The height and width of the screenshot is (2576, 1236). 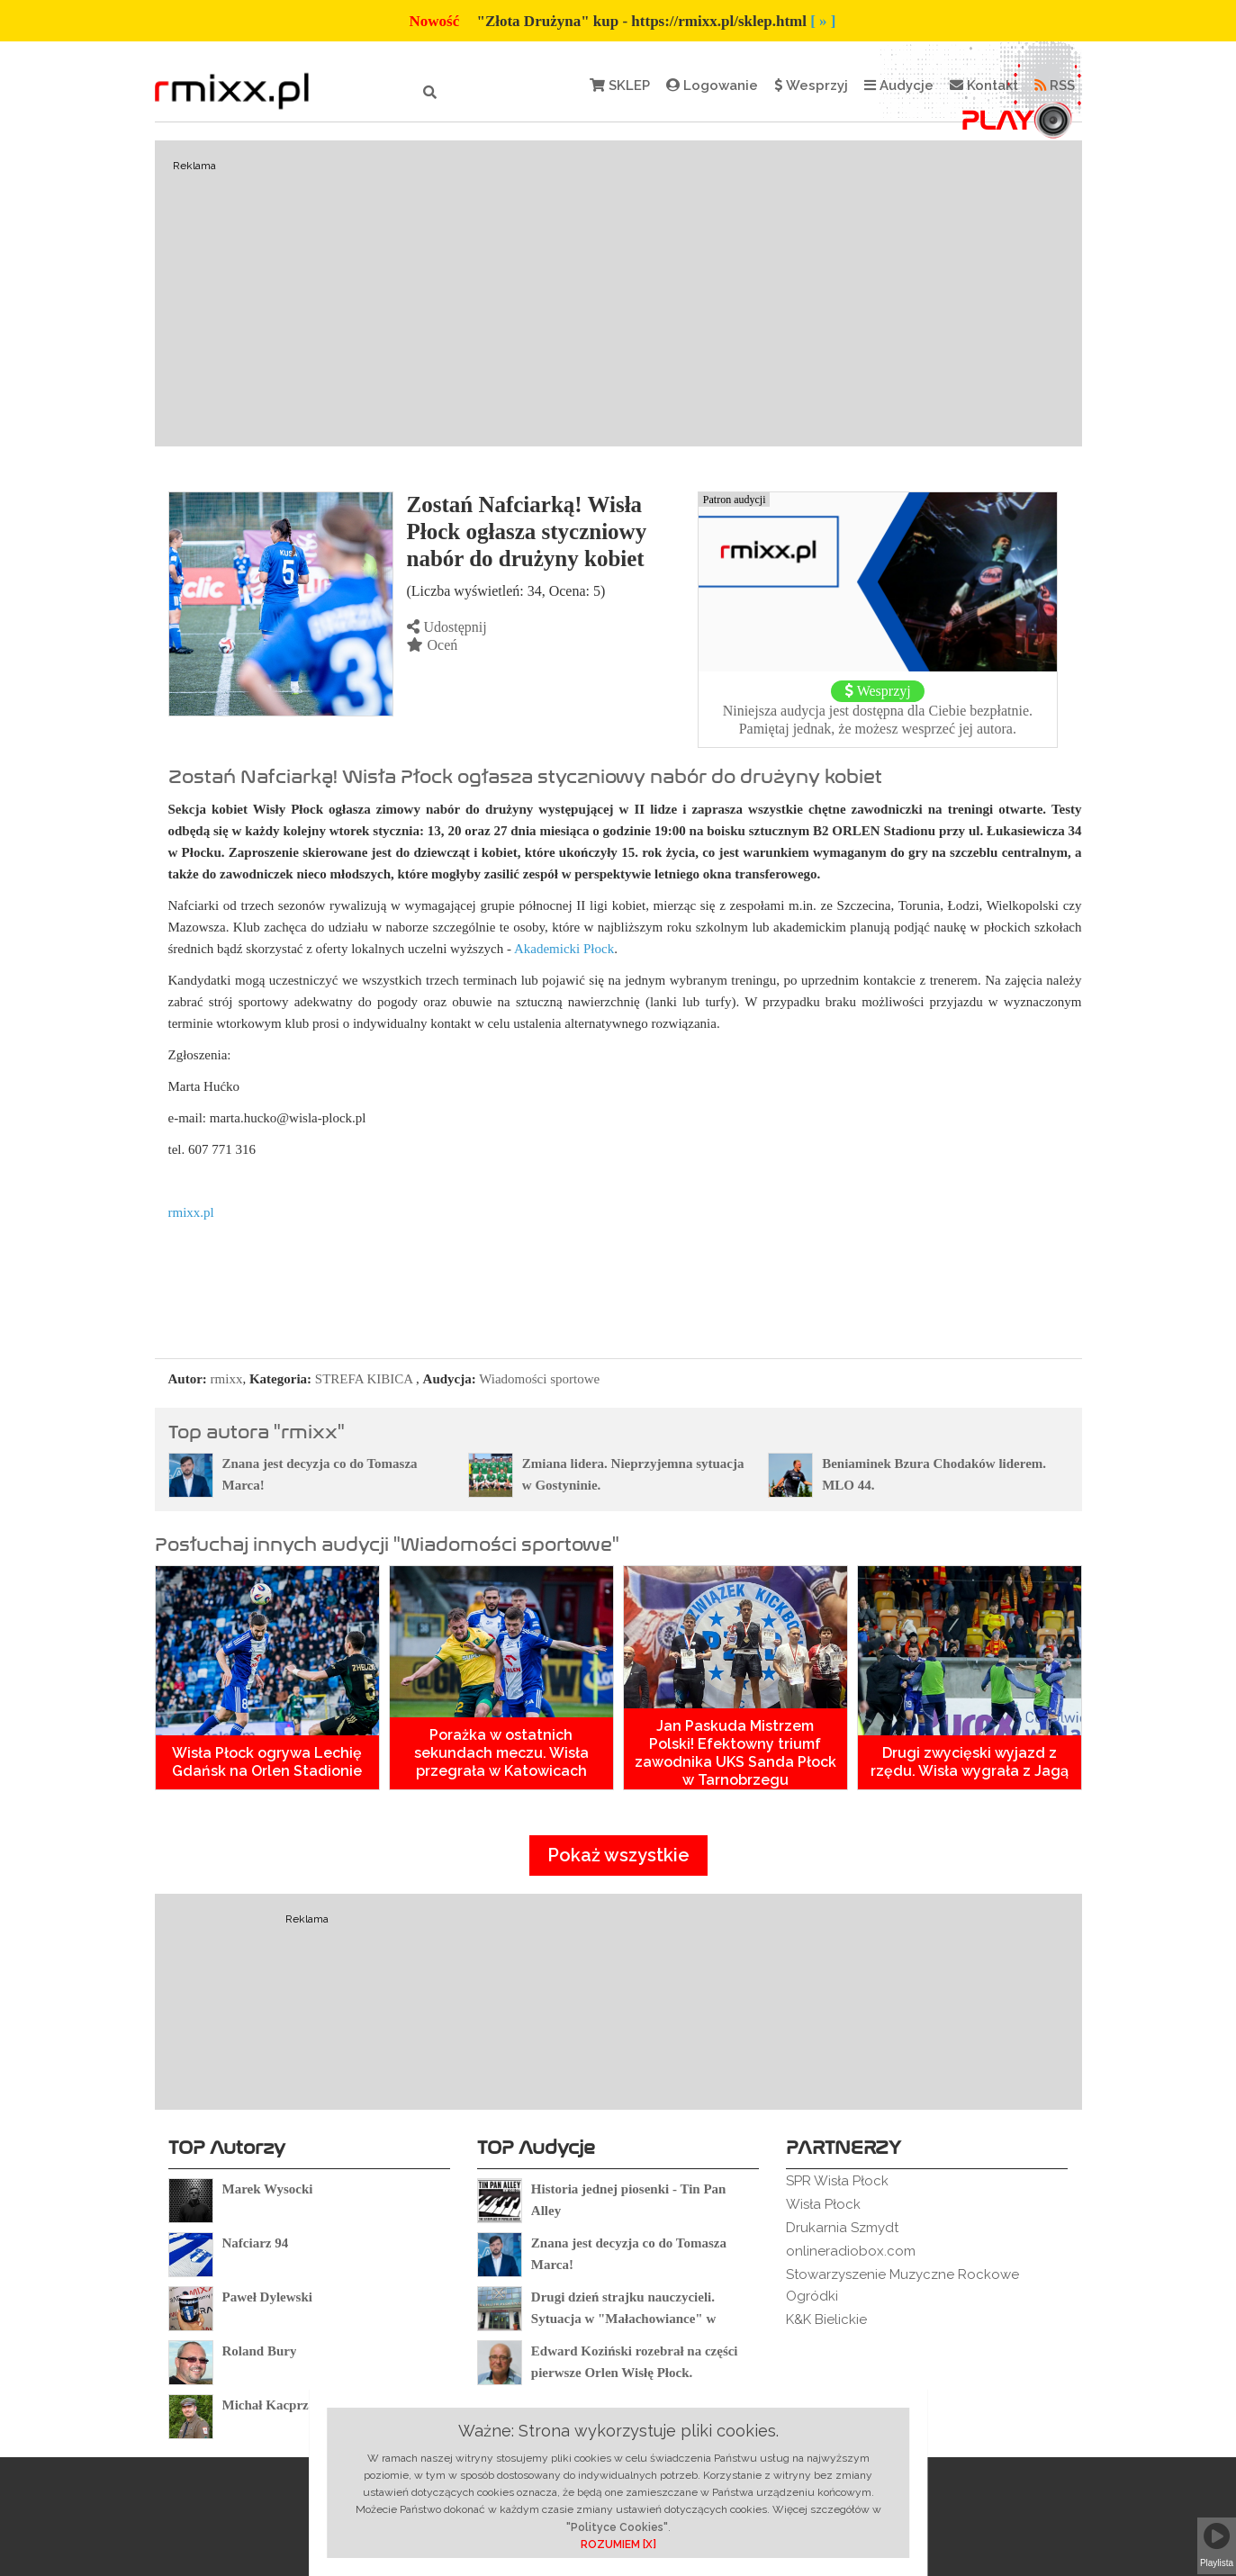 What do you see at coordinates (618, 293) in the screenshot?
I see `[Advertisement]` at bounding box center [618, 293].